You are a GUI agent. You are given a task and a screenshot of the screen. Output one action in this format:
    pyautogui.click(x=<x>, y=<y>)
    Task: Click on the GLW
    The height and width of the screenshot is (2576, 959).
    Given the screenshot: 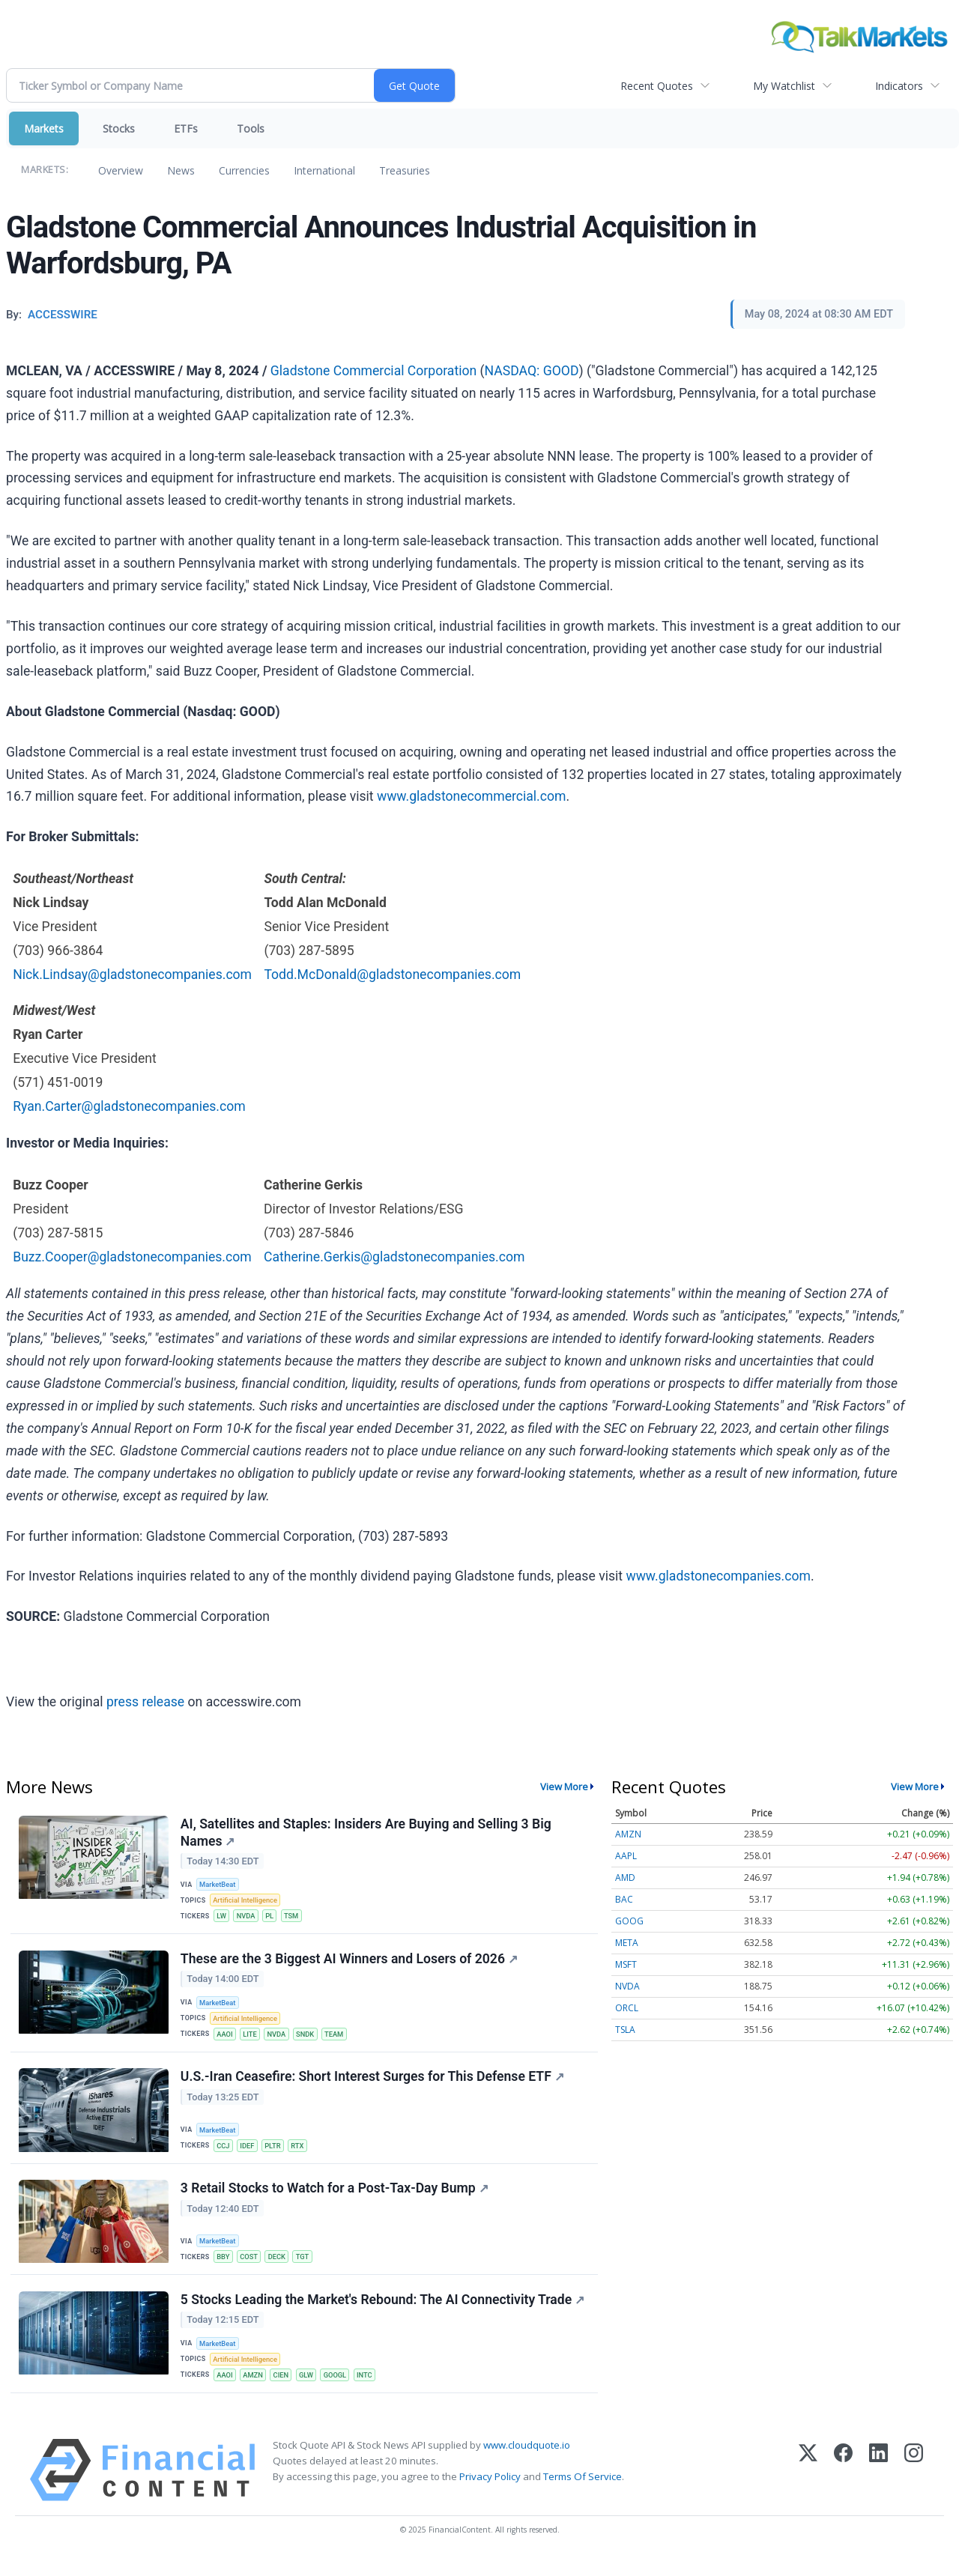 What is the action you would take?
    pyautogui.click(x=311, y=2390)
    